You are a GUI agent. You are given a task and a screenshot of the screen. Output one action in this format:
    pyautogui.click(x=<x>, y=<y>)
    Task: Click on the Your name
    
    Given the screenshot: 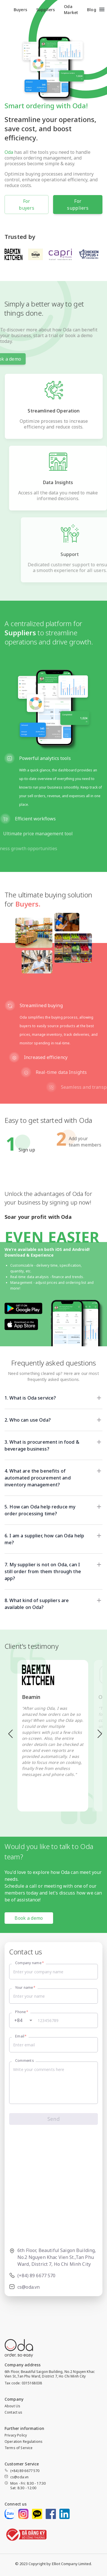 What is the action you would take?
    pyautogui.click(x=25, y=1987)
    